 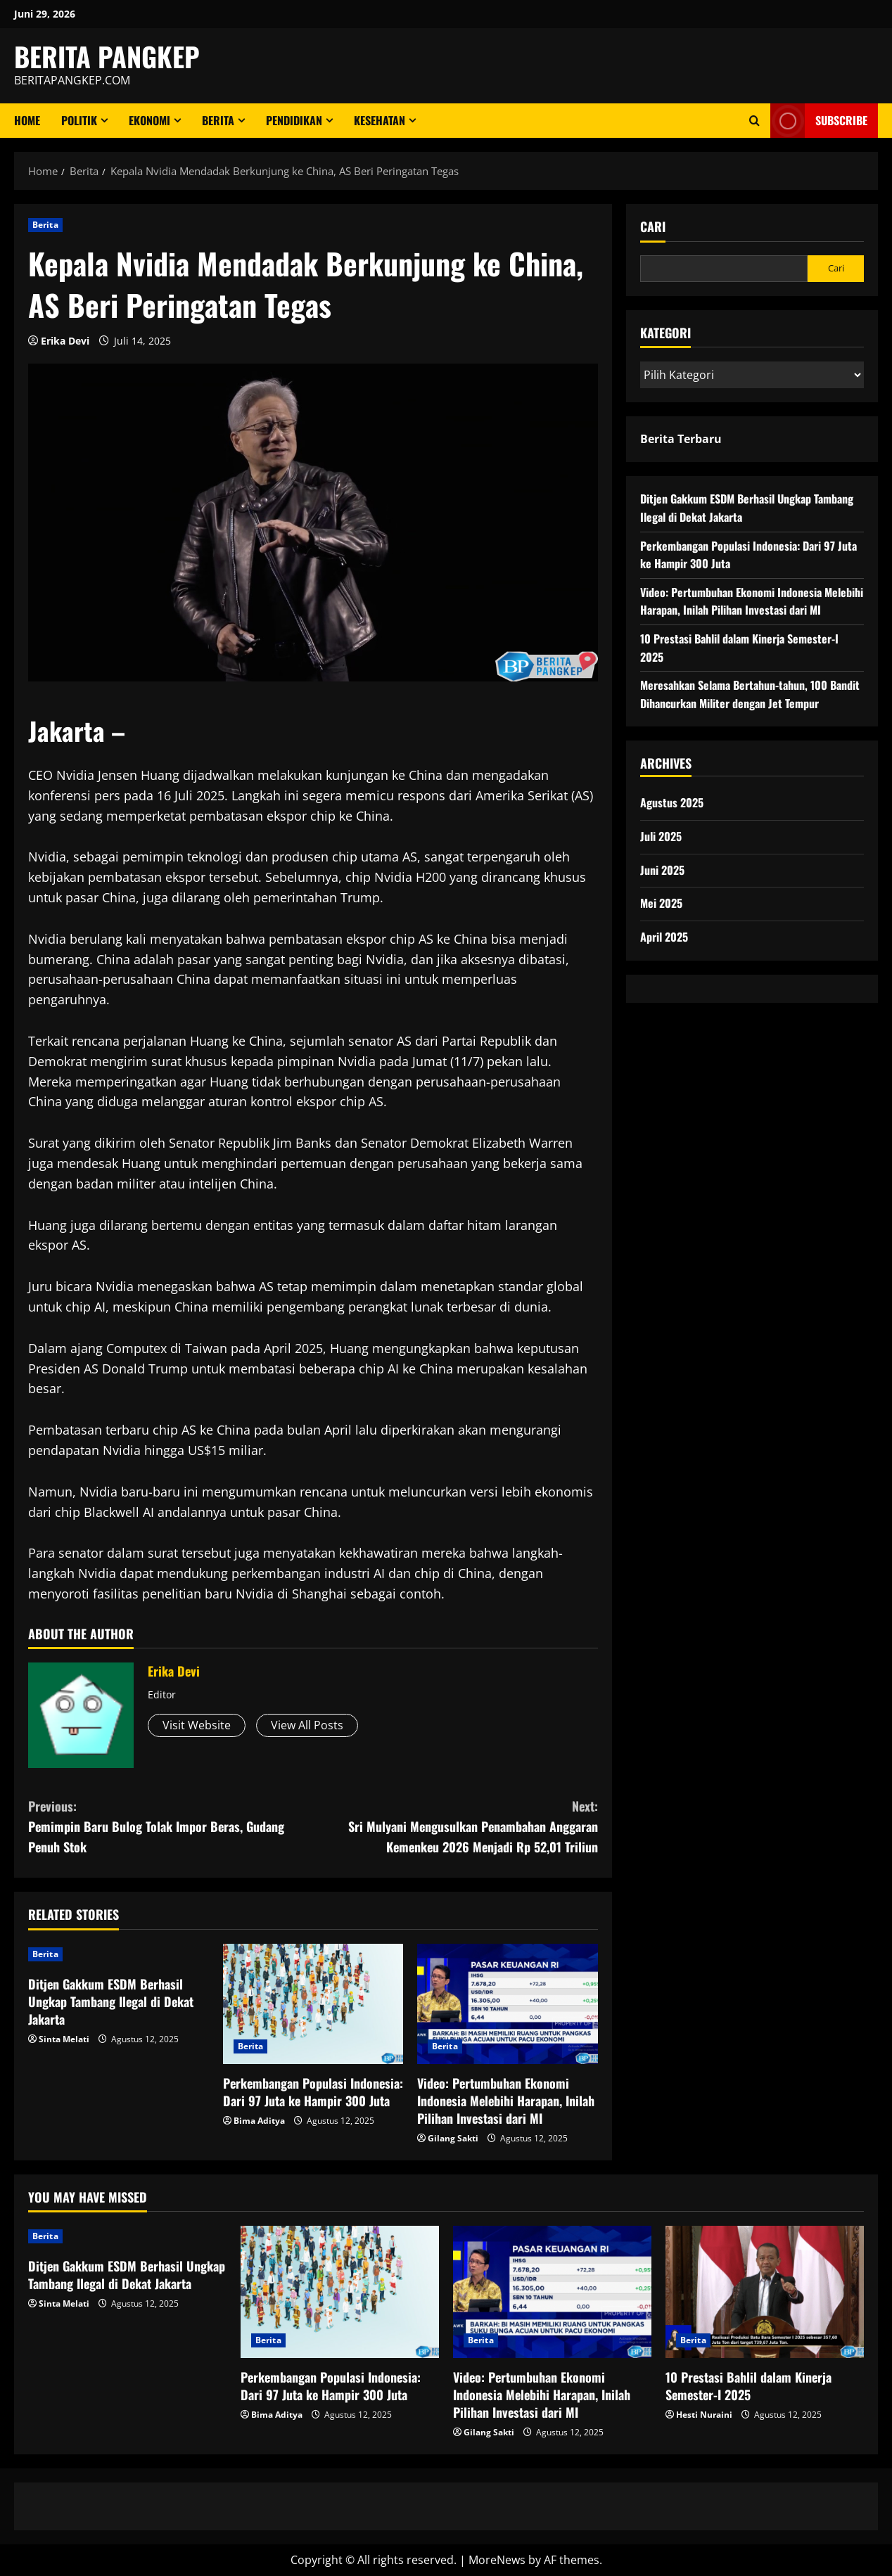 I want to click on Video: Pertumbuhan Ekonomi Indonesia Melebihi Harapan, Inilah Pilihan Investasi dari MI, so click(x=505, y=2100).